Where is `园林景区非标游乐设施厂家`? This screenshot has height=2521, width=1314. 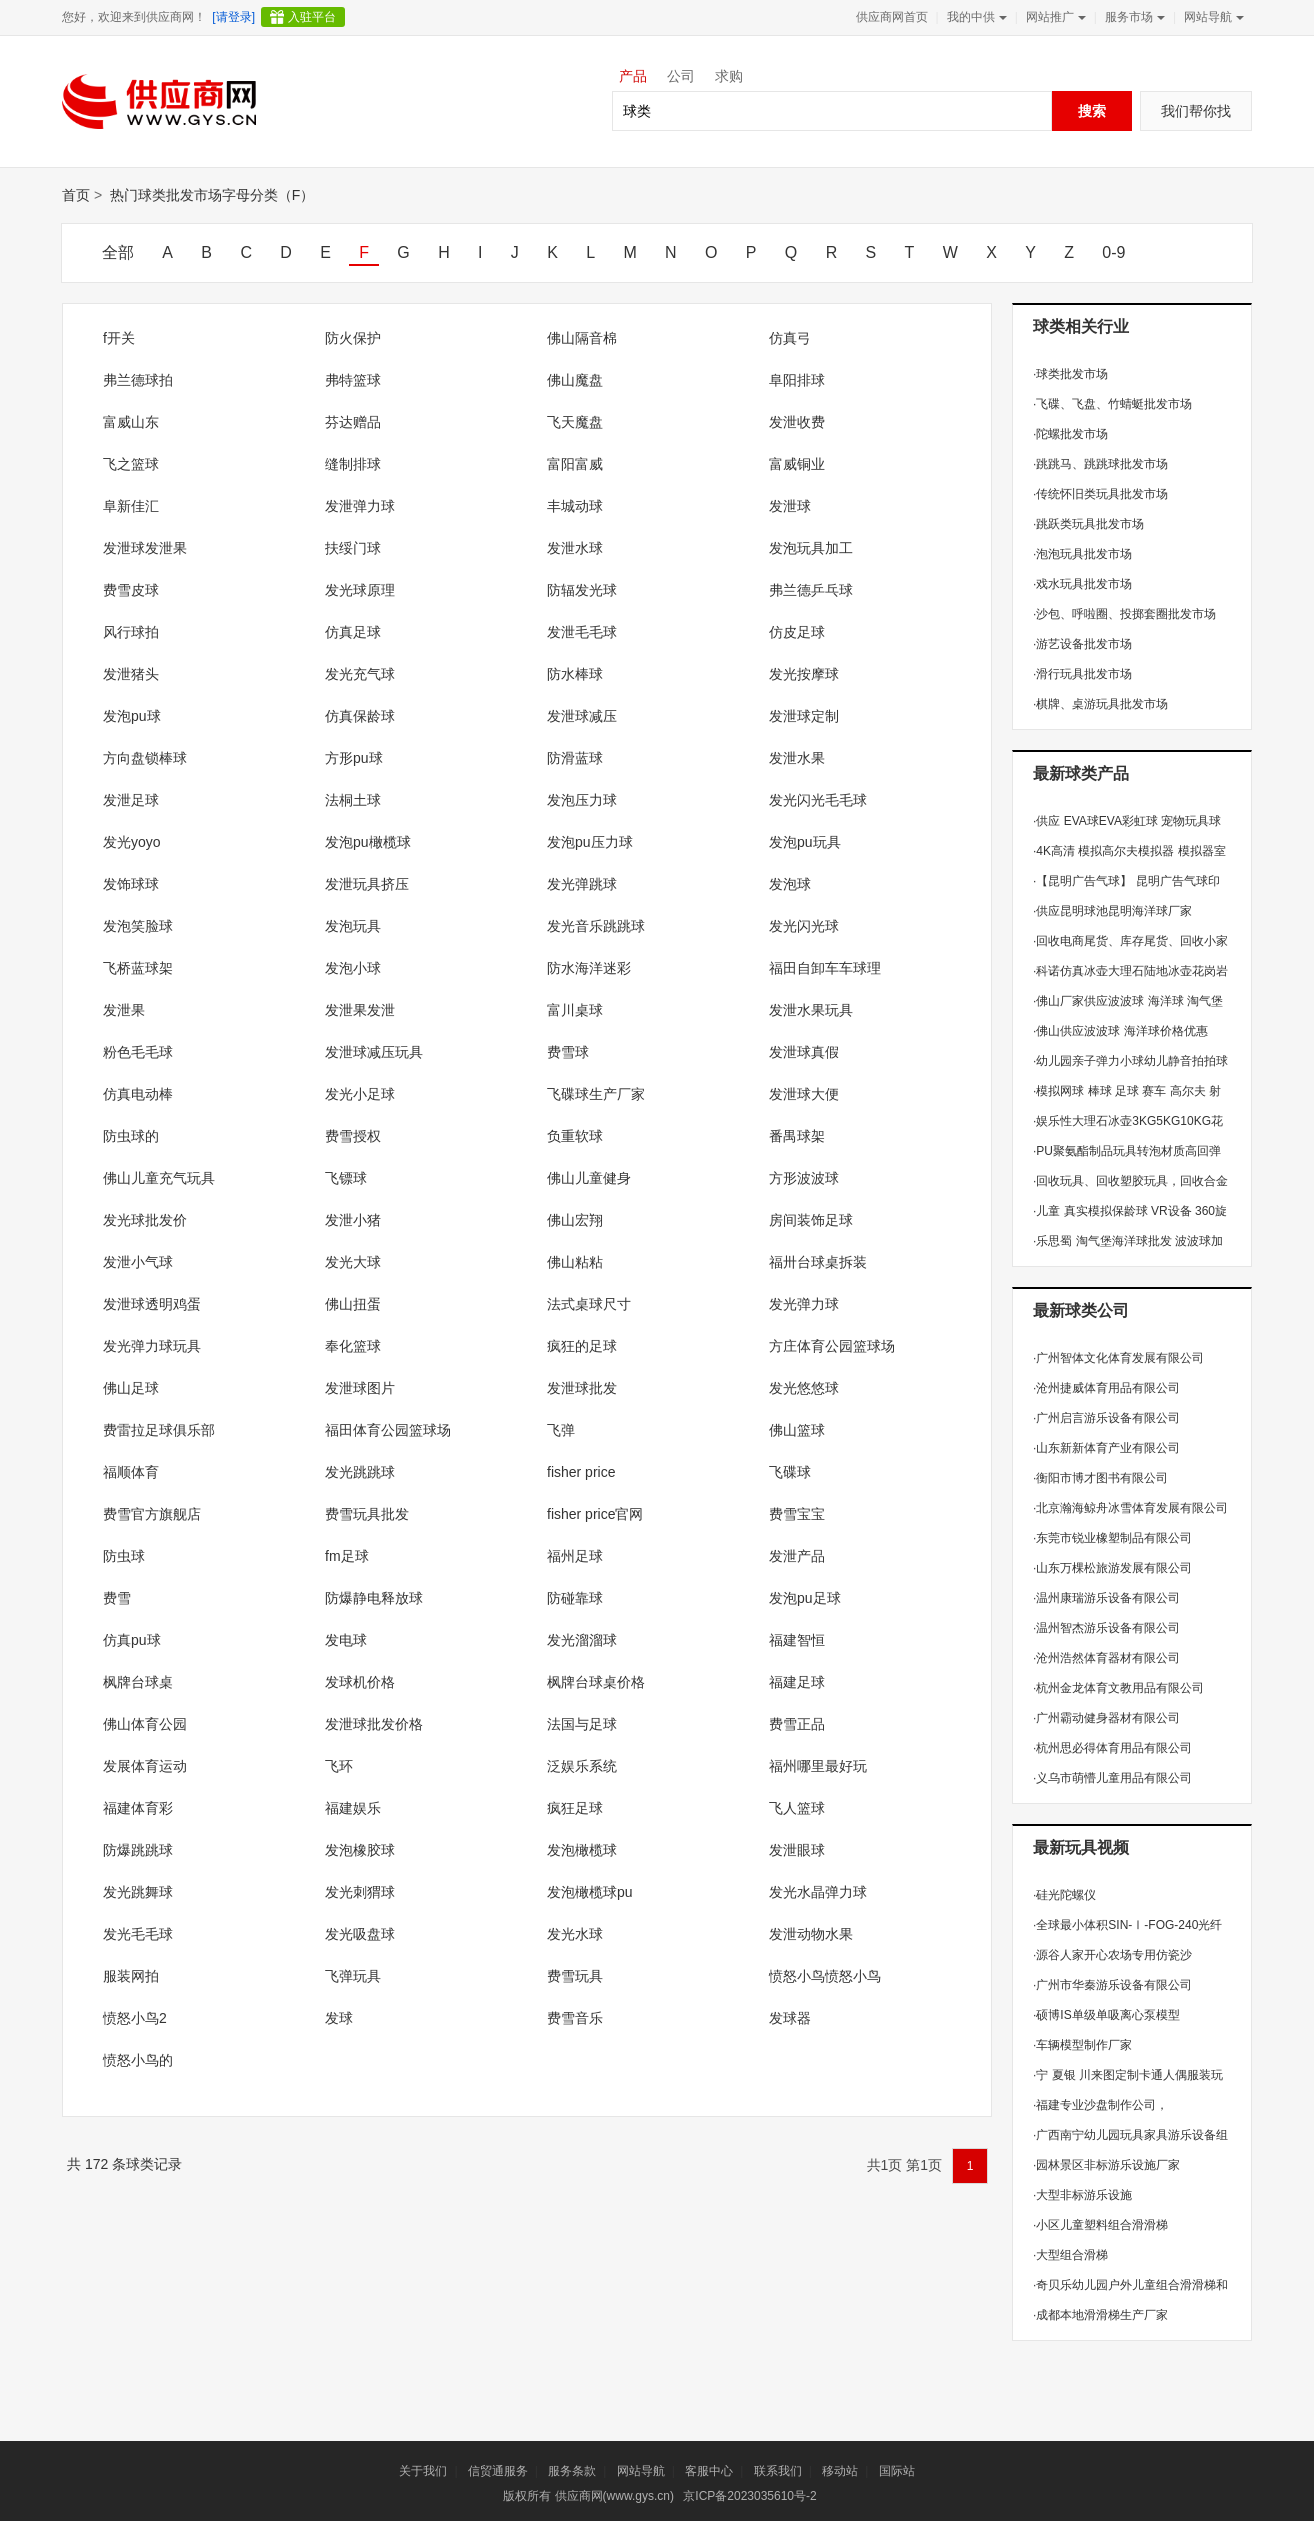 园林景区非标游乐设施厂家 is located at coordinates (1106, 2165).